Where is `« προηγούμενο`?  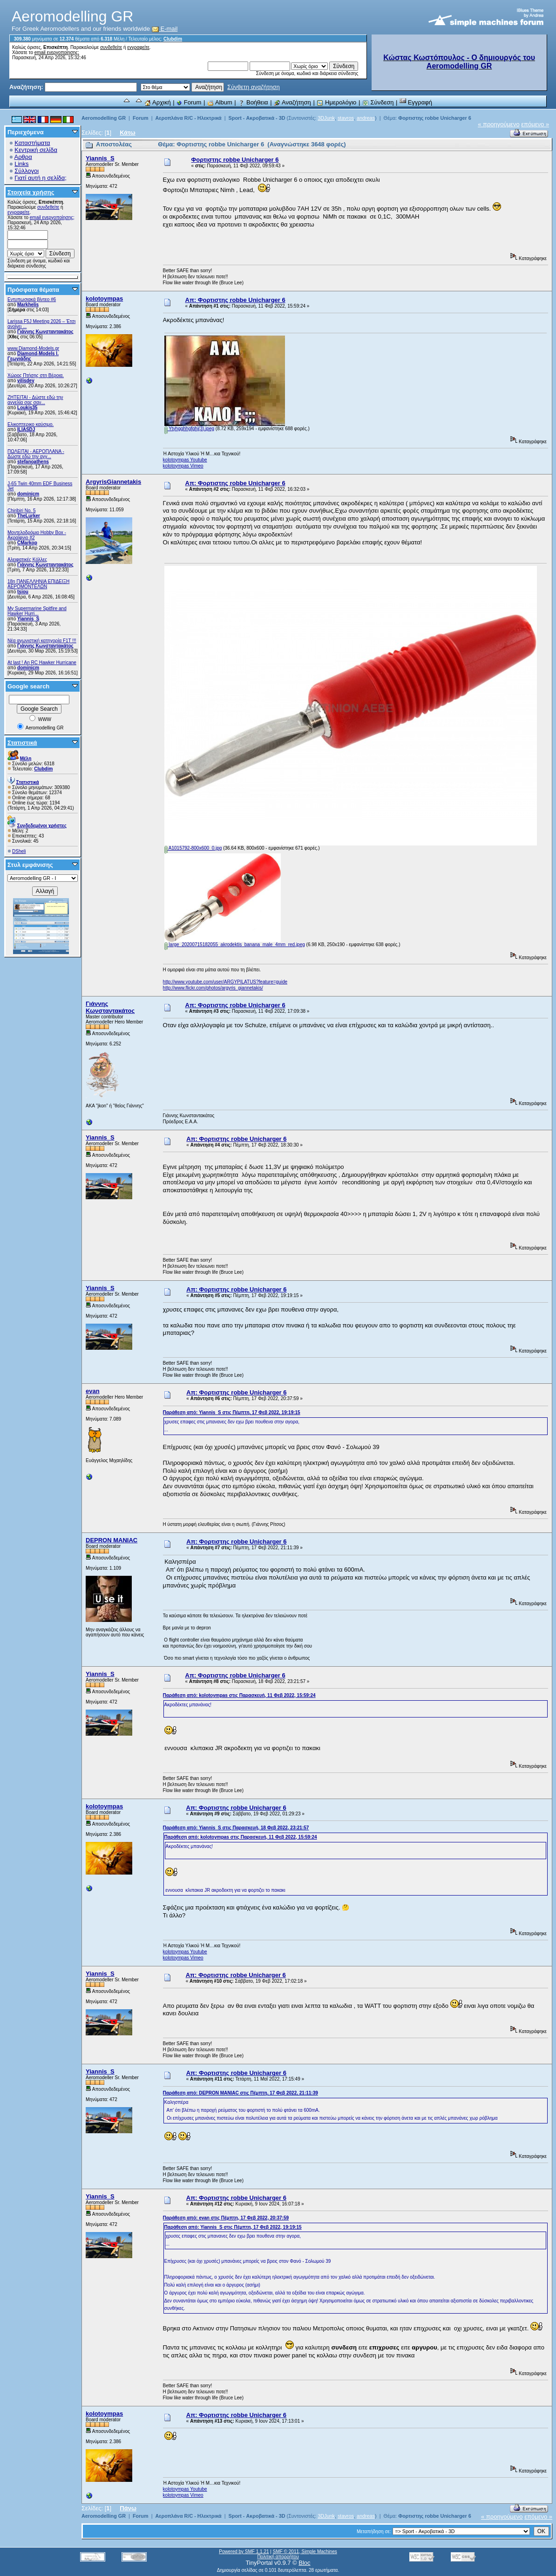
« προηγούμενο is located at coordinates (499, 124).